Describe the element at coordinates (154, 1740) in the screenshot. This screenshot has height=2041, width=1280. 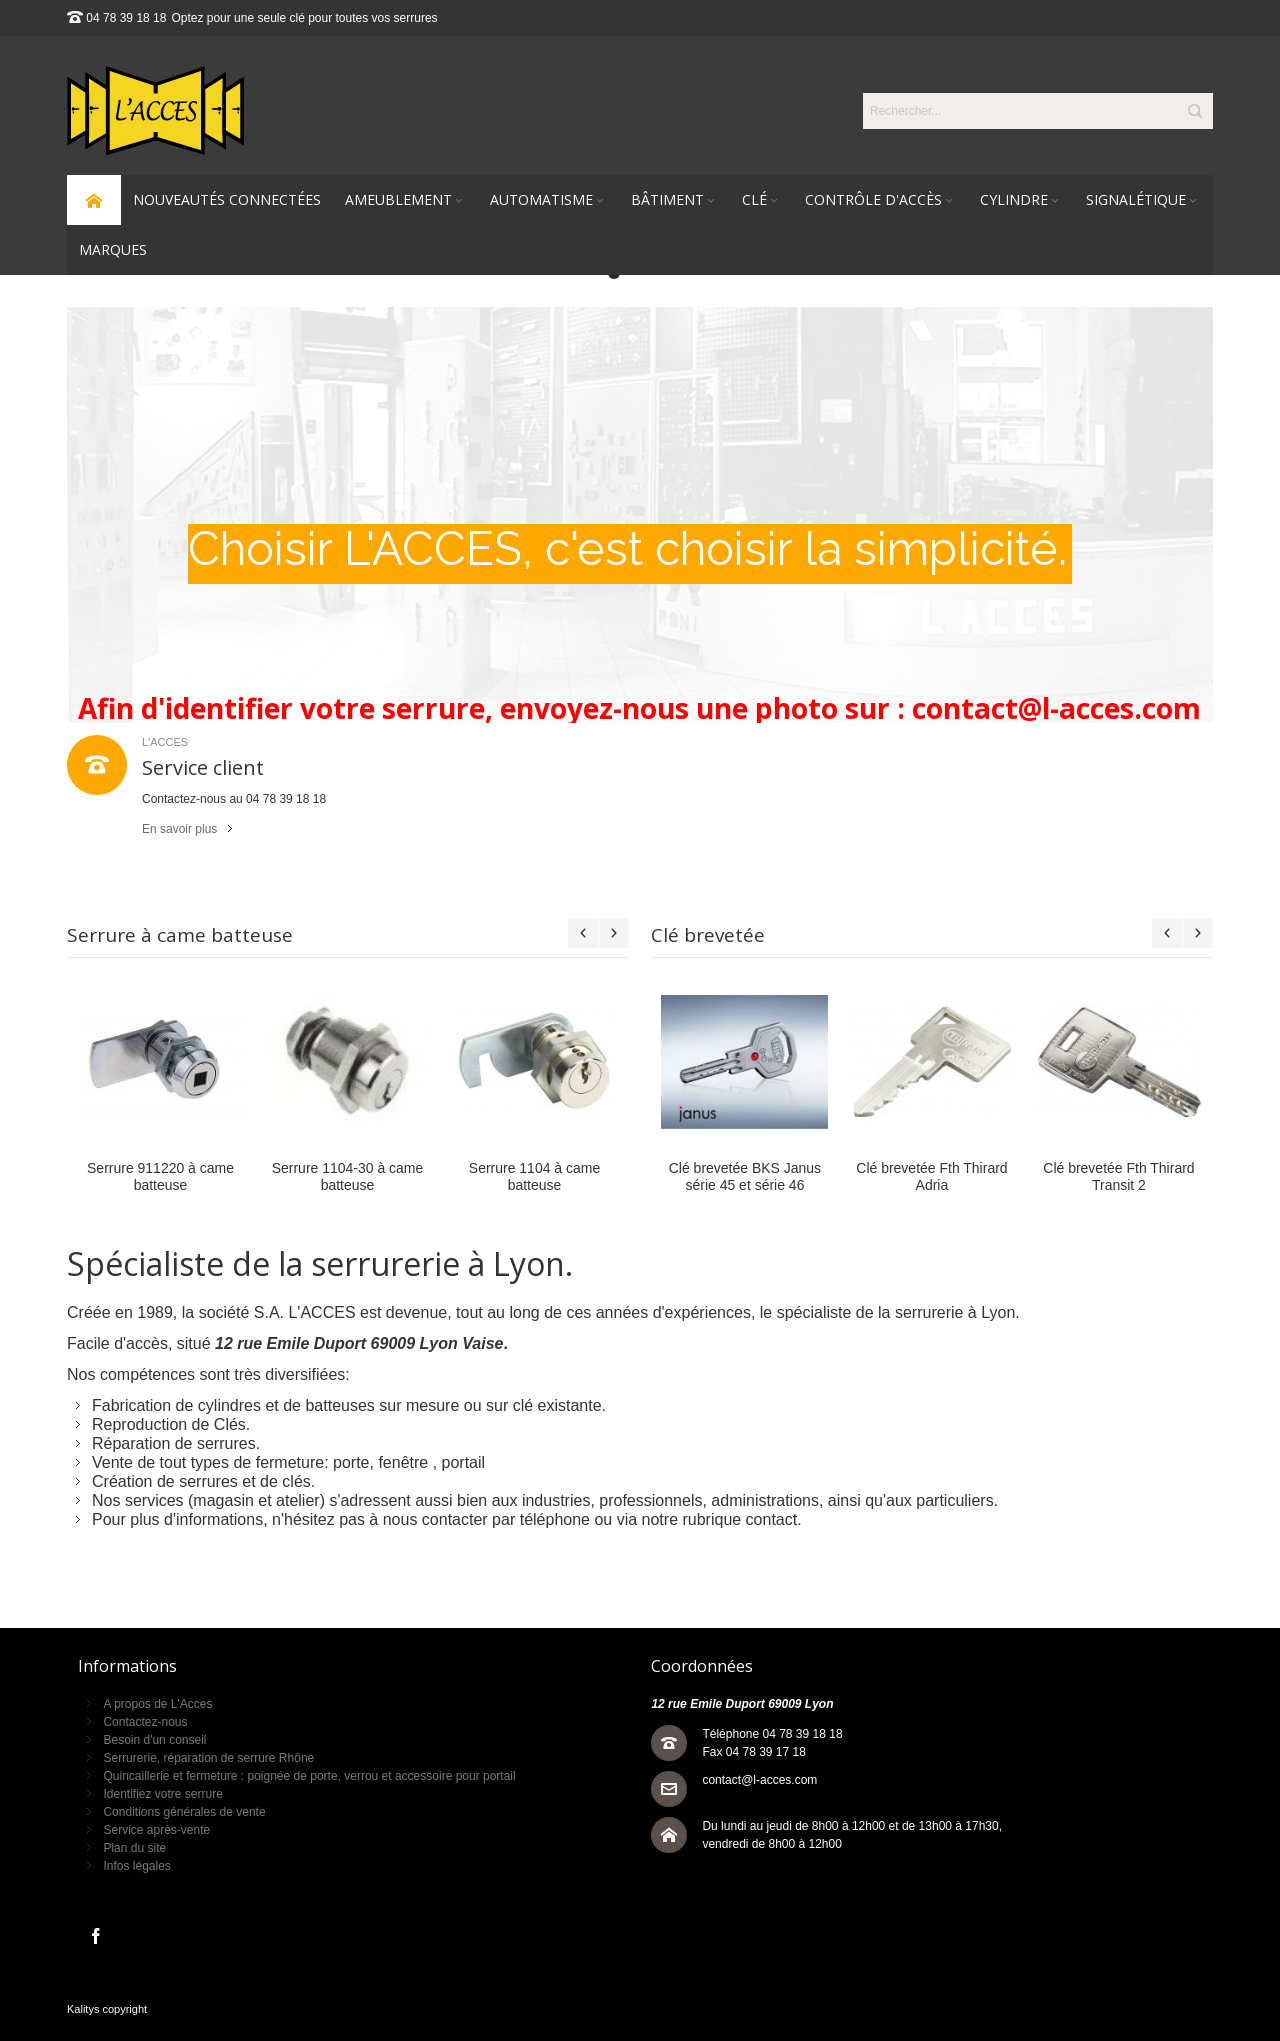
I see `Besoin d'un conseil` at that location.